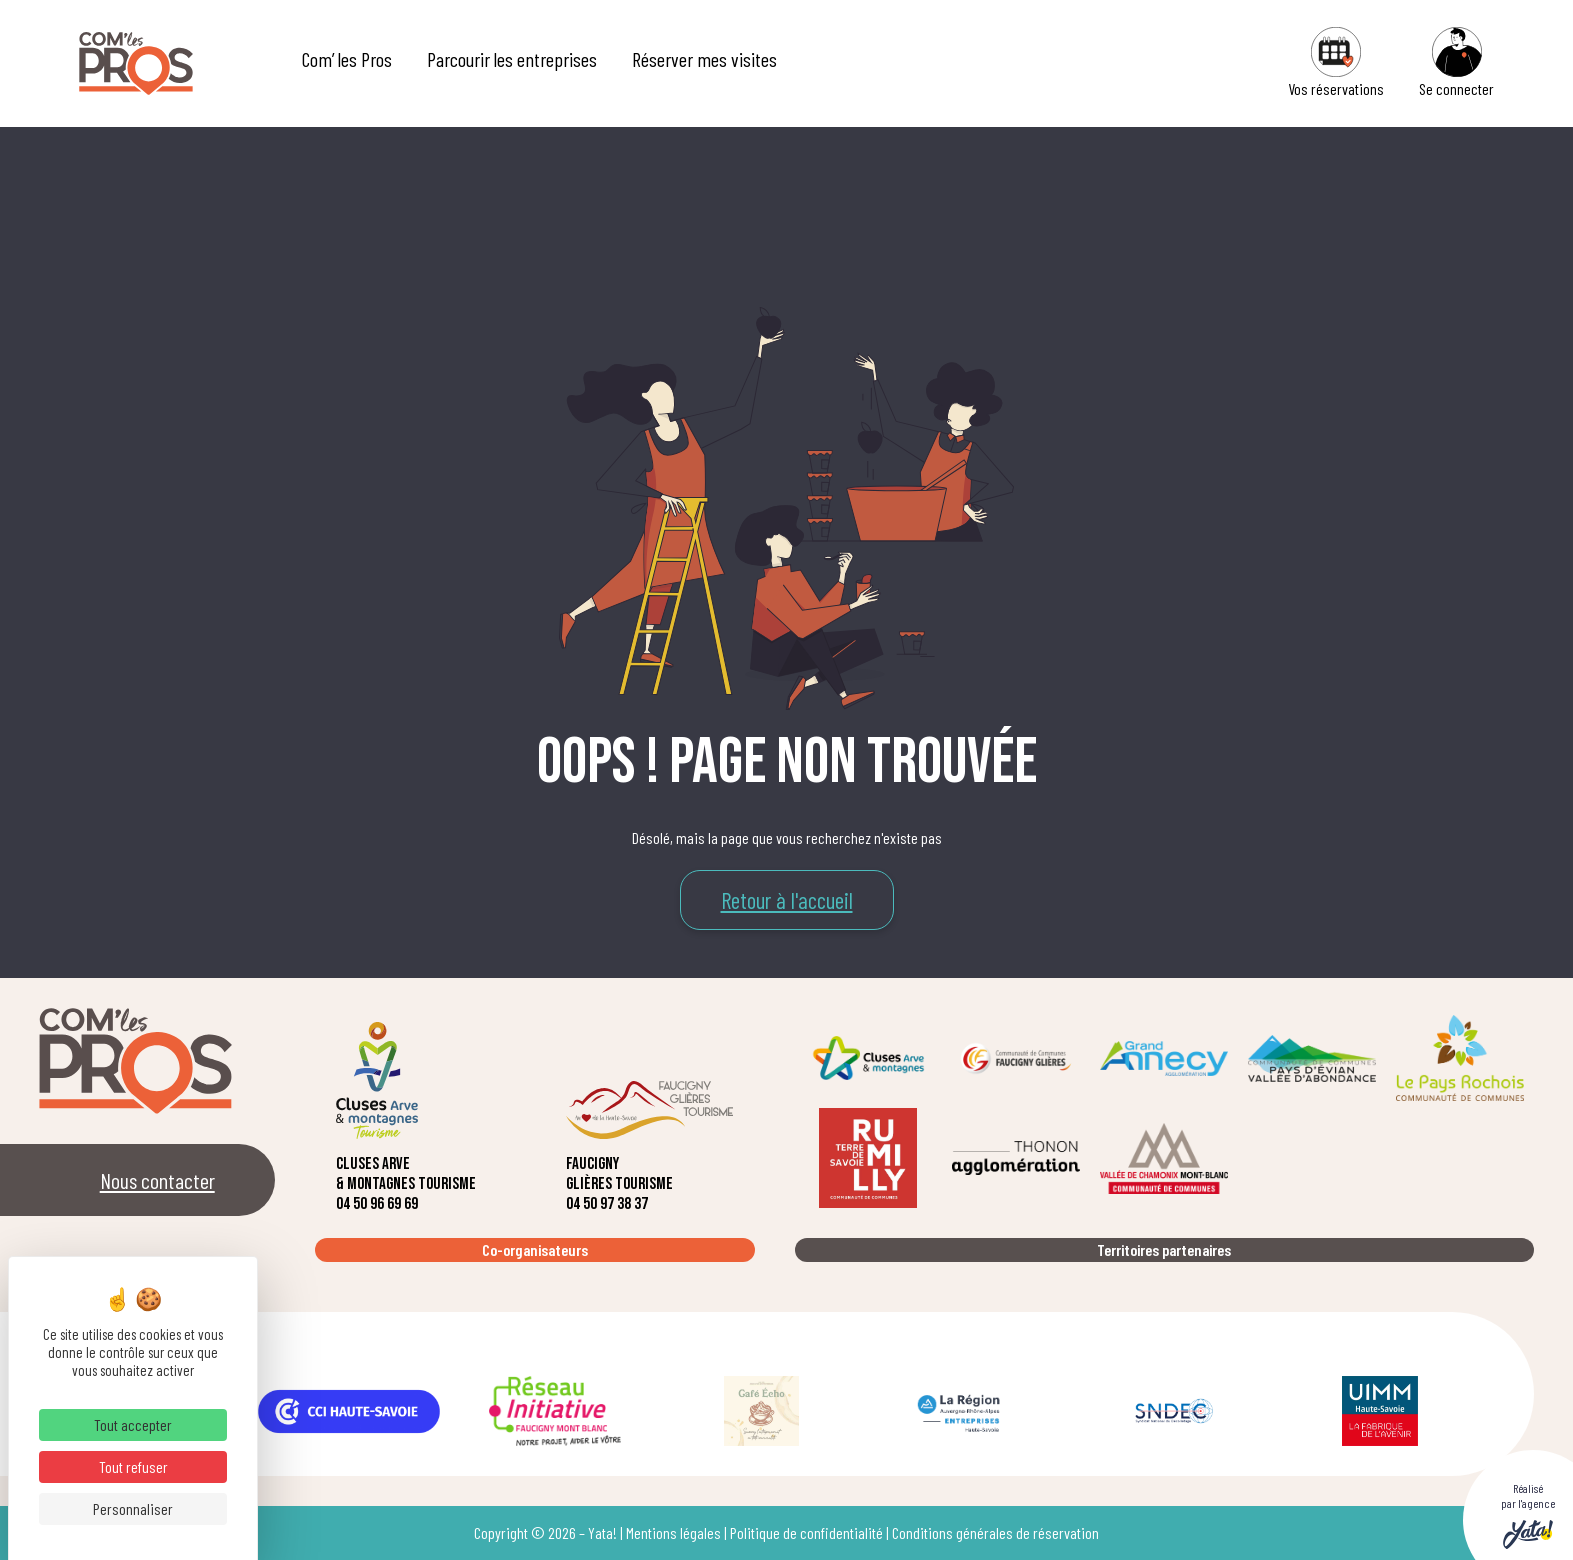 The height and width of the screenshot is (1560, 1573). What do you see at coordinates (1456, 62) in the screenshot?
I see `Se connecter` at bounding box center [1456, 62].